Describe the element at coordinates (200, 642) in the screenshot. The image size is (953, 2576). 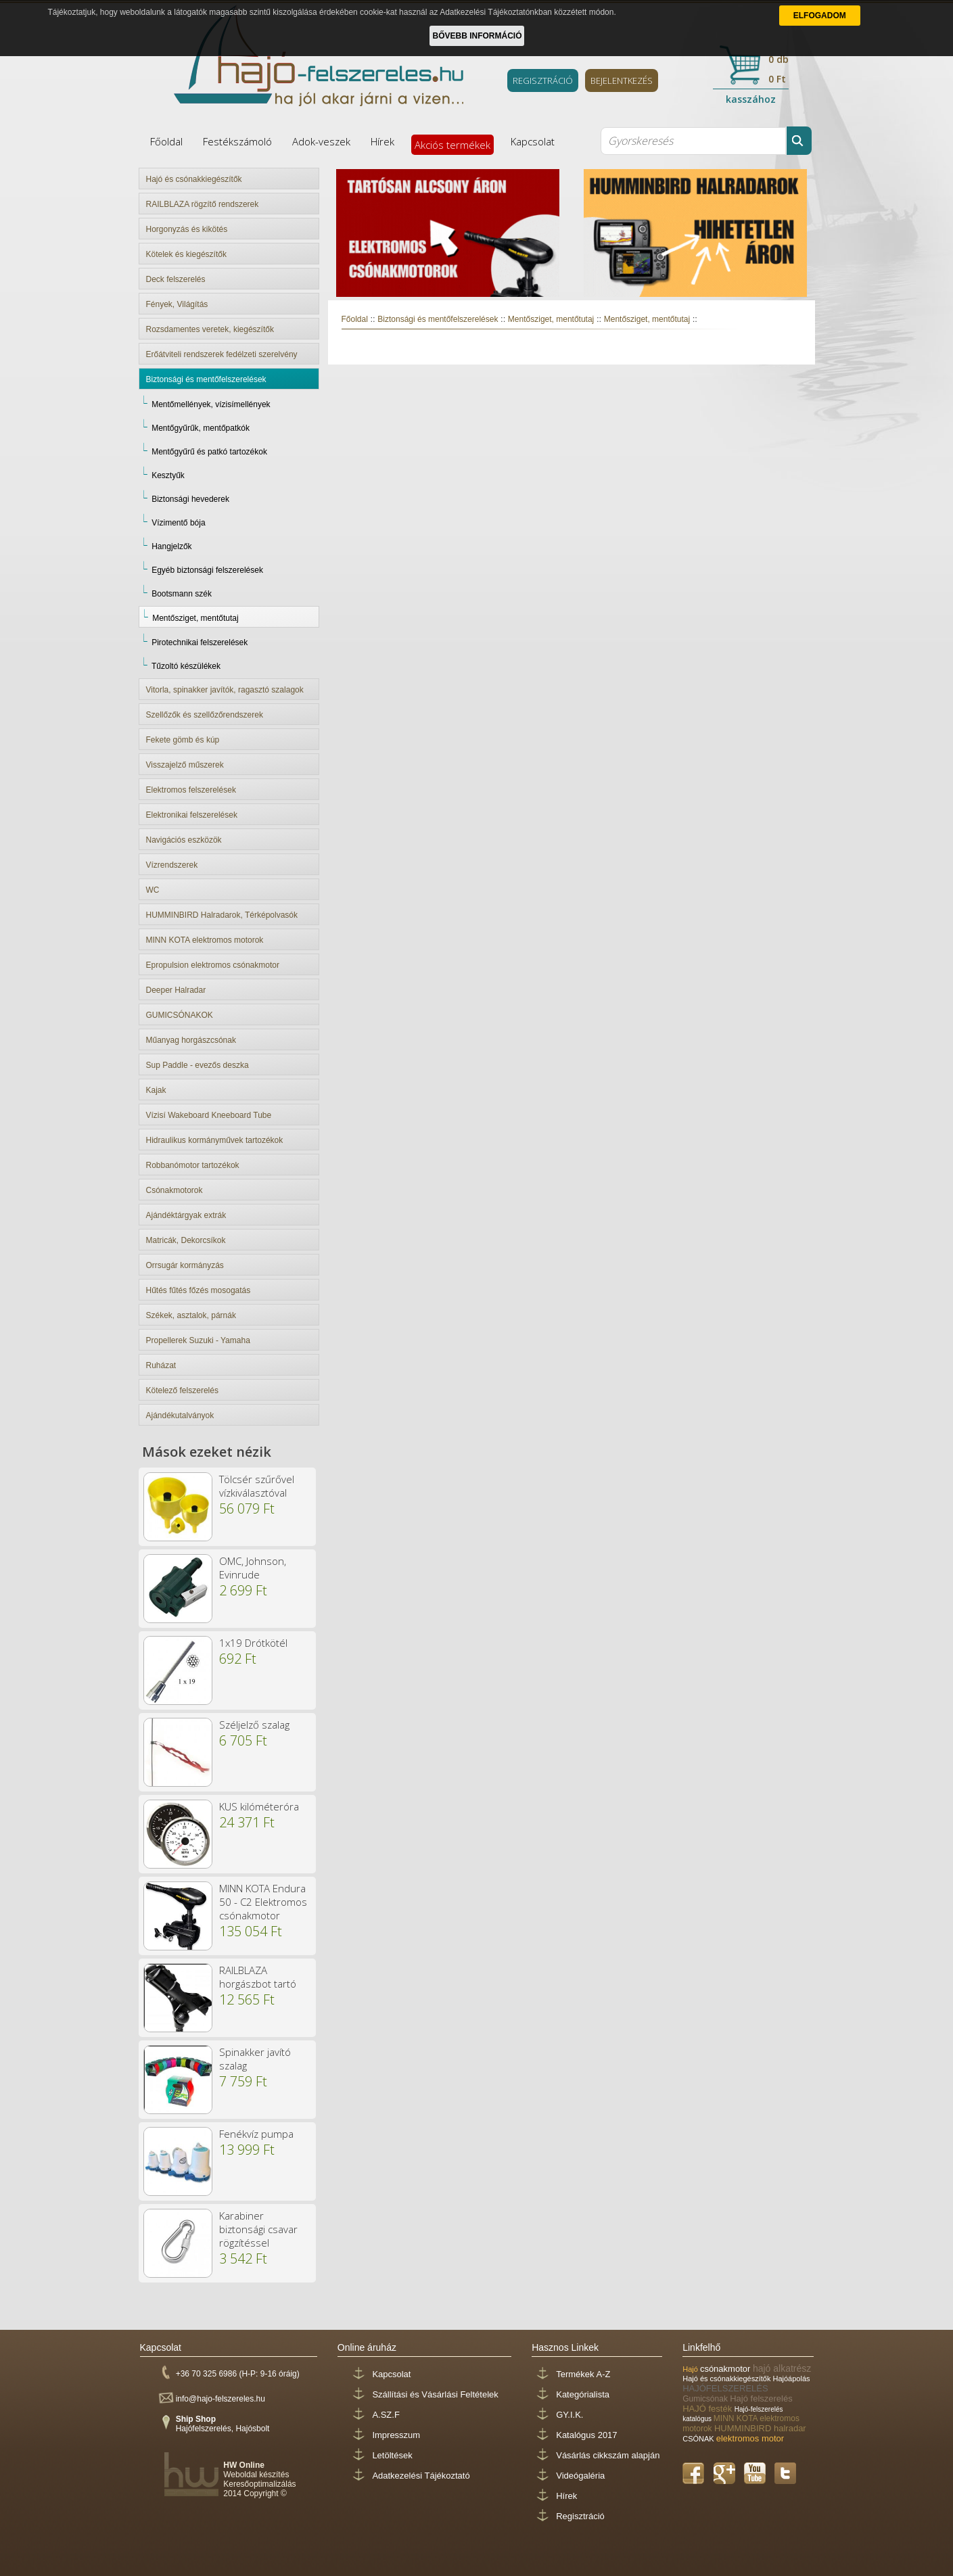
I see `Pirotechnikai felszerelések` at that location.